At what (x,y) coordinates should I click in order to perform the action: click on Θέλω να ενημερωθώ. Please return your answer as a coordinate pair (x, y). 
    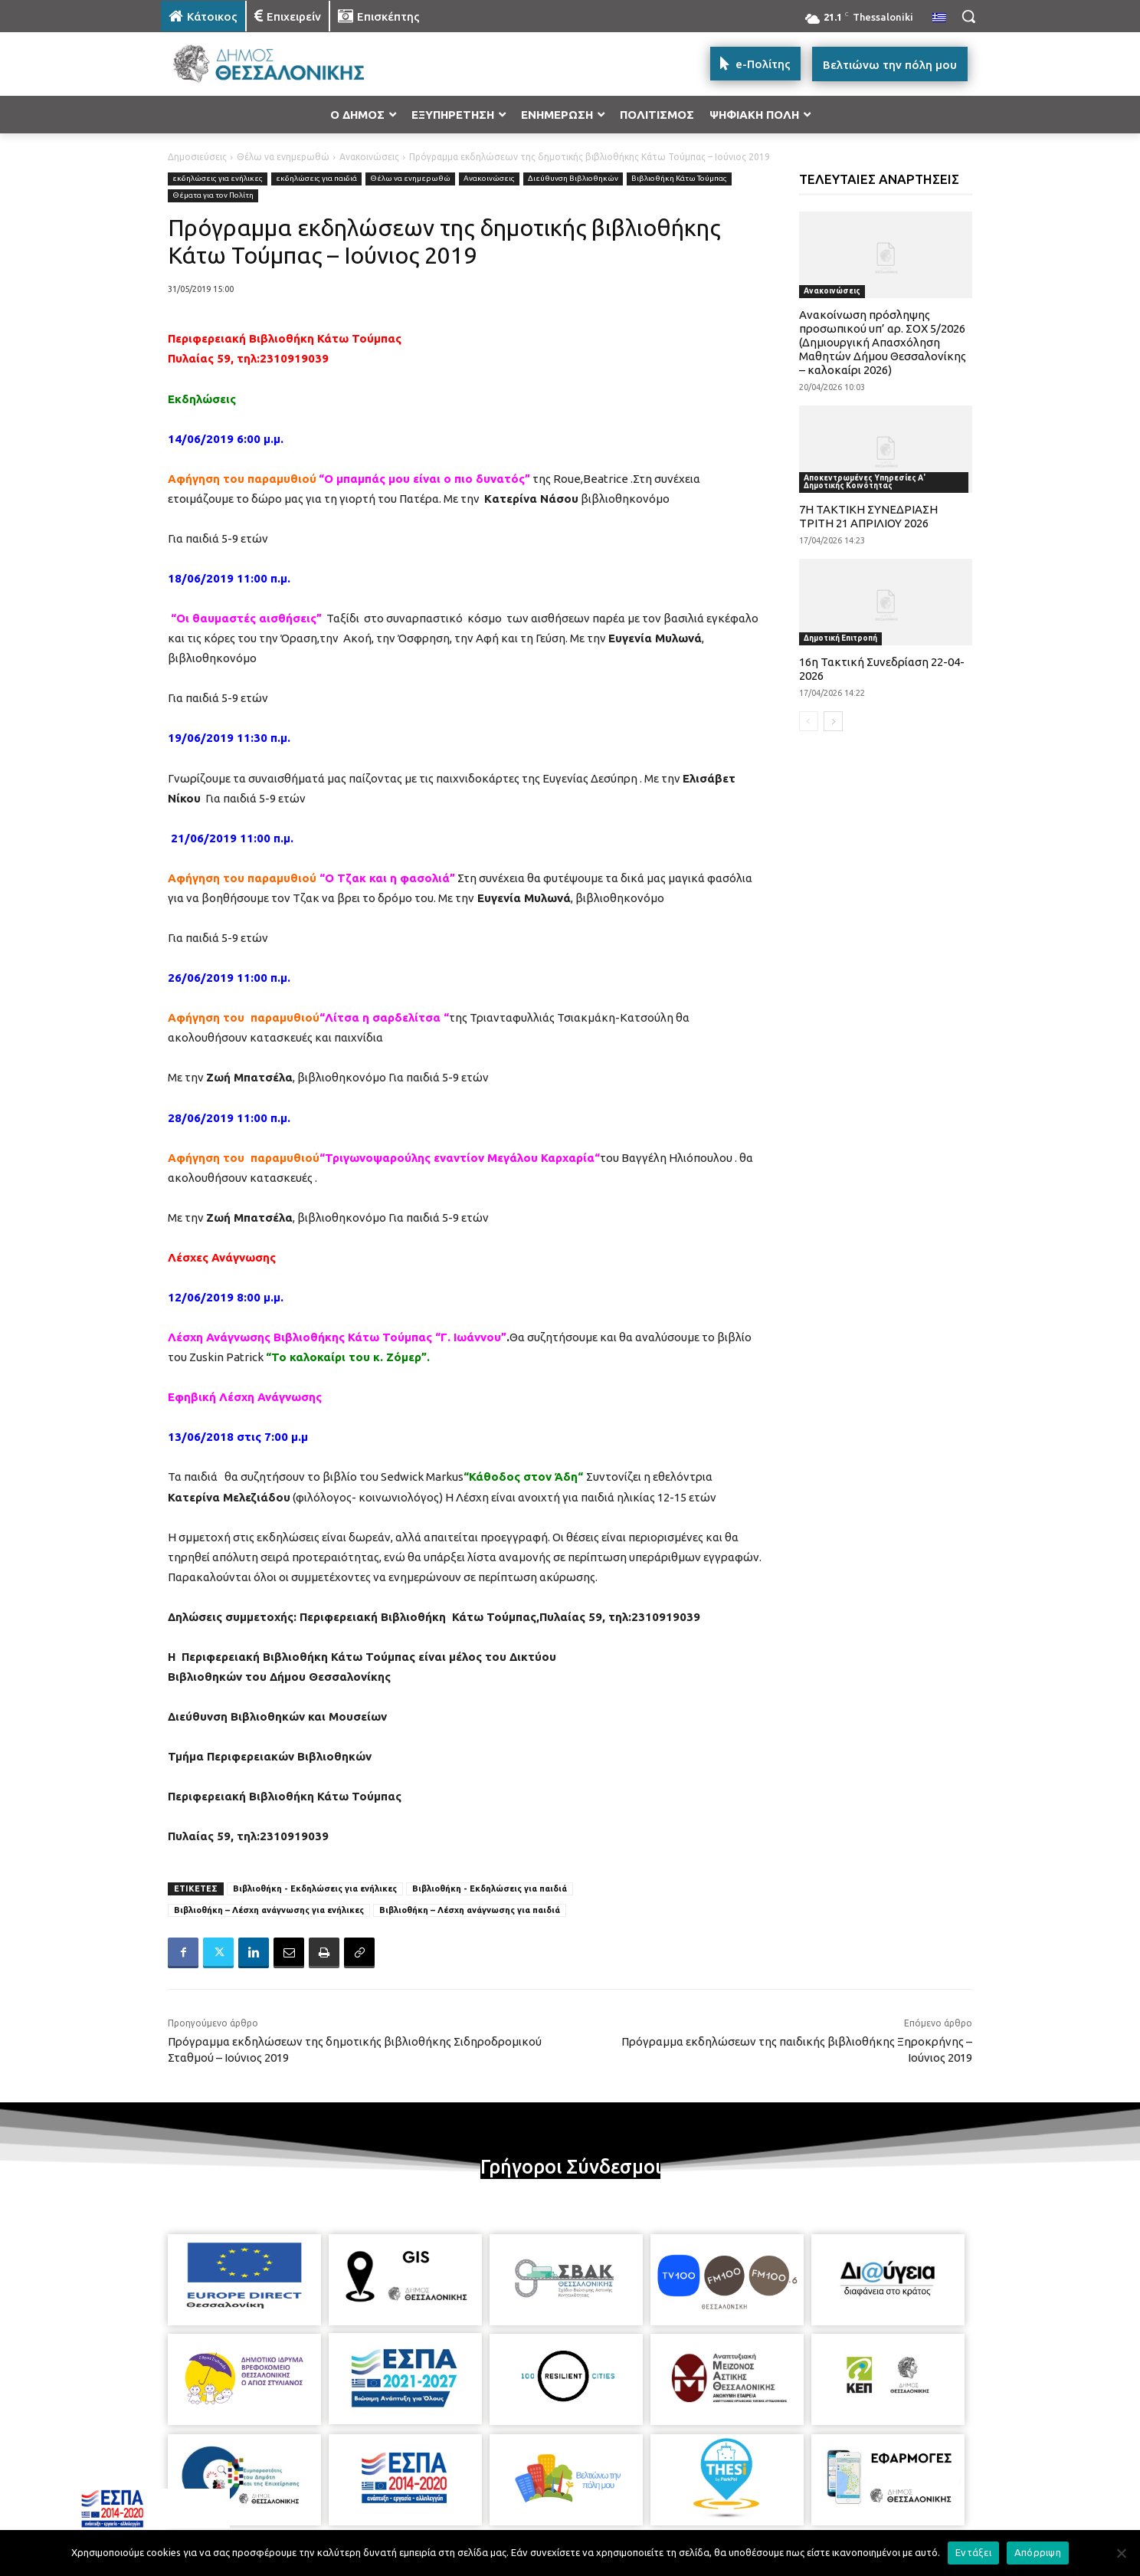
    Looking at the image, I should click on (283, 157).